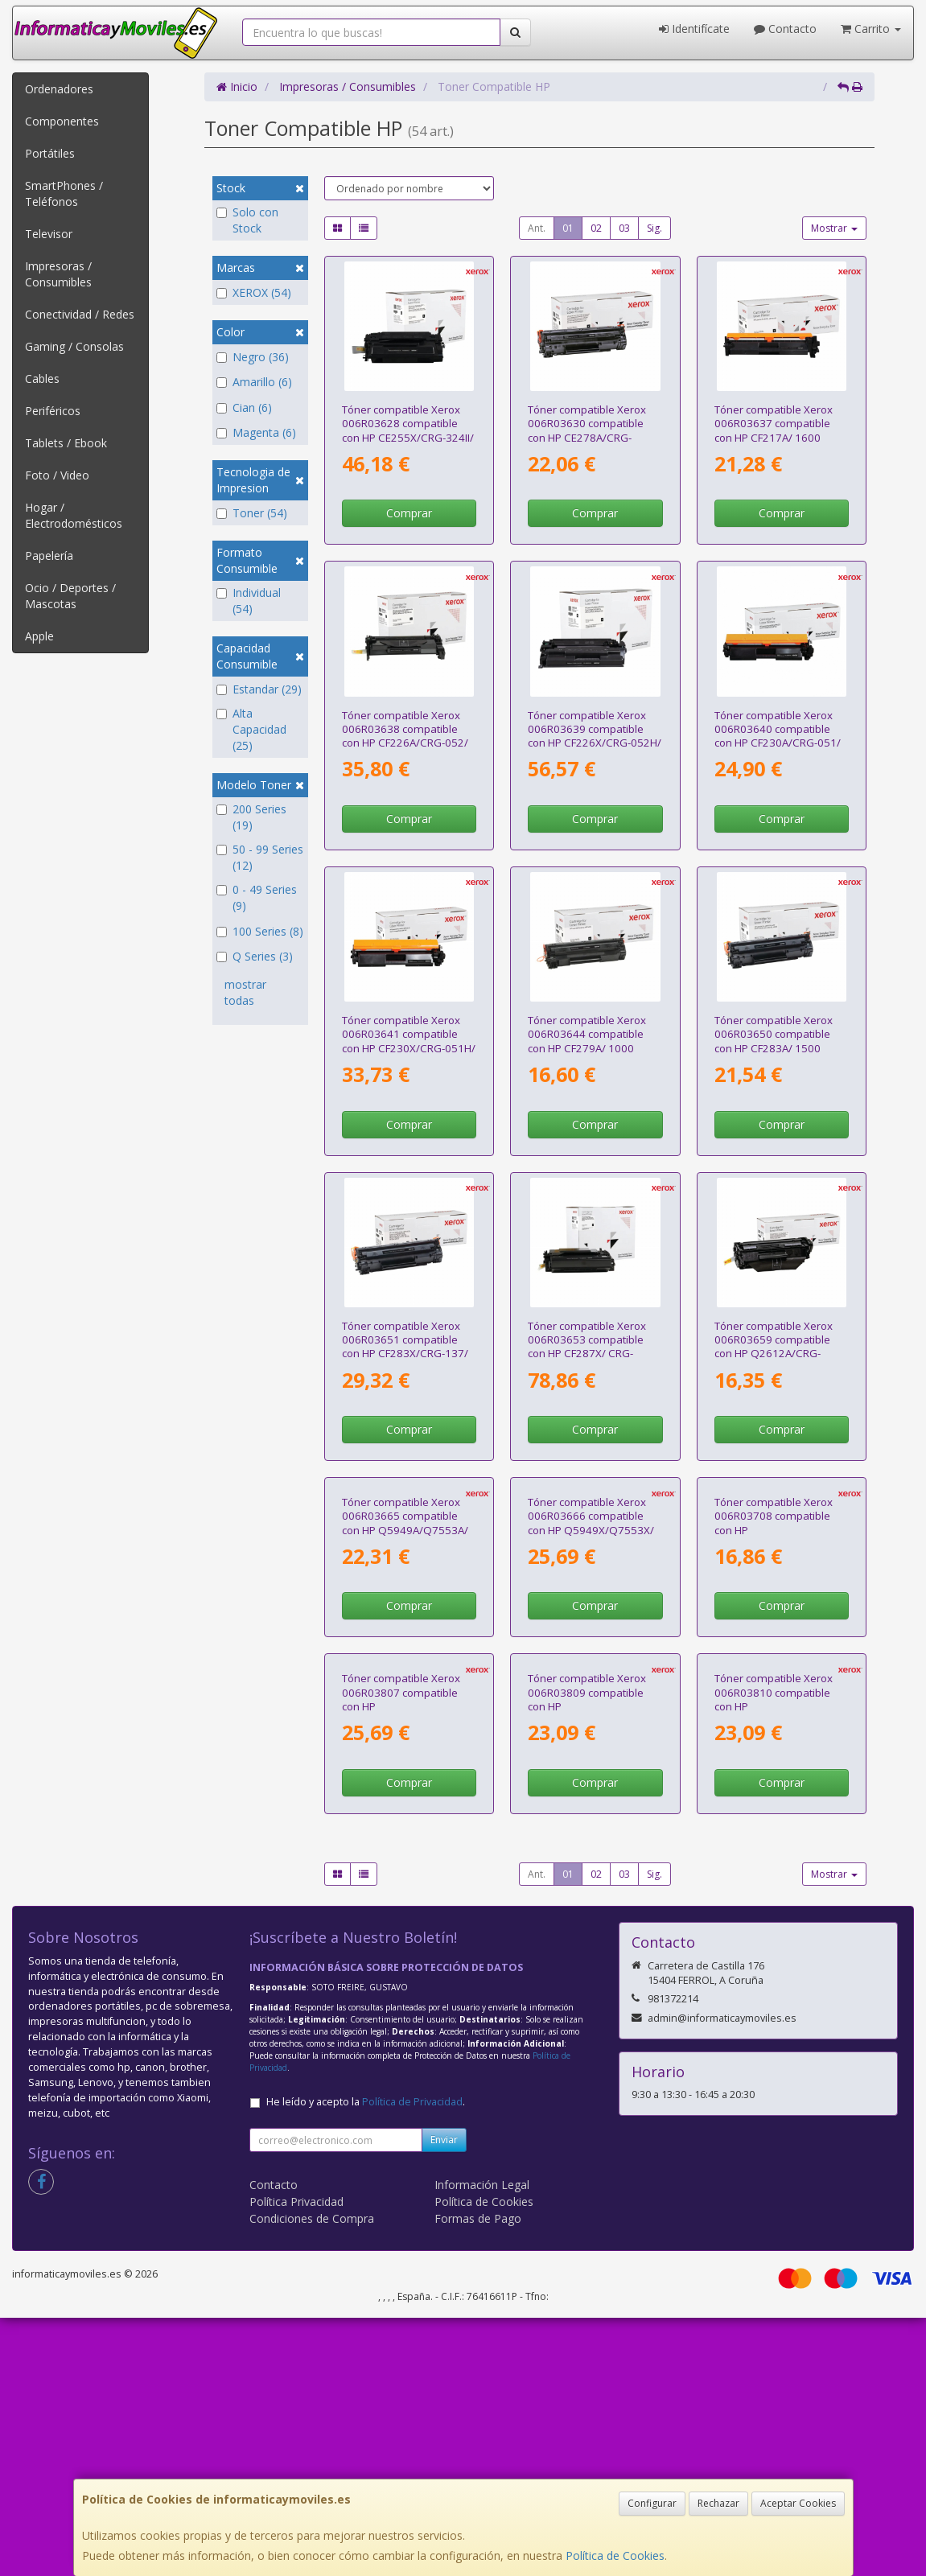  What do you see at coordinates (405, 1651) in the screenshot?
I see `Tóner compatible Xerox 006R03665 compatible con HP Q5949A/Q7553A/ 3000 páginas/ Negro` at bounding box center [405, 1651].